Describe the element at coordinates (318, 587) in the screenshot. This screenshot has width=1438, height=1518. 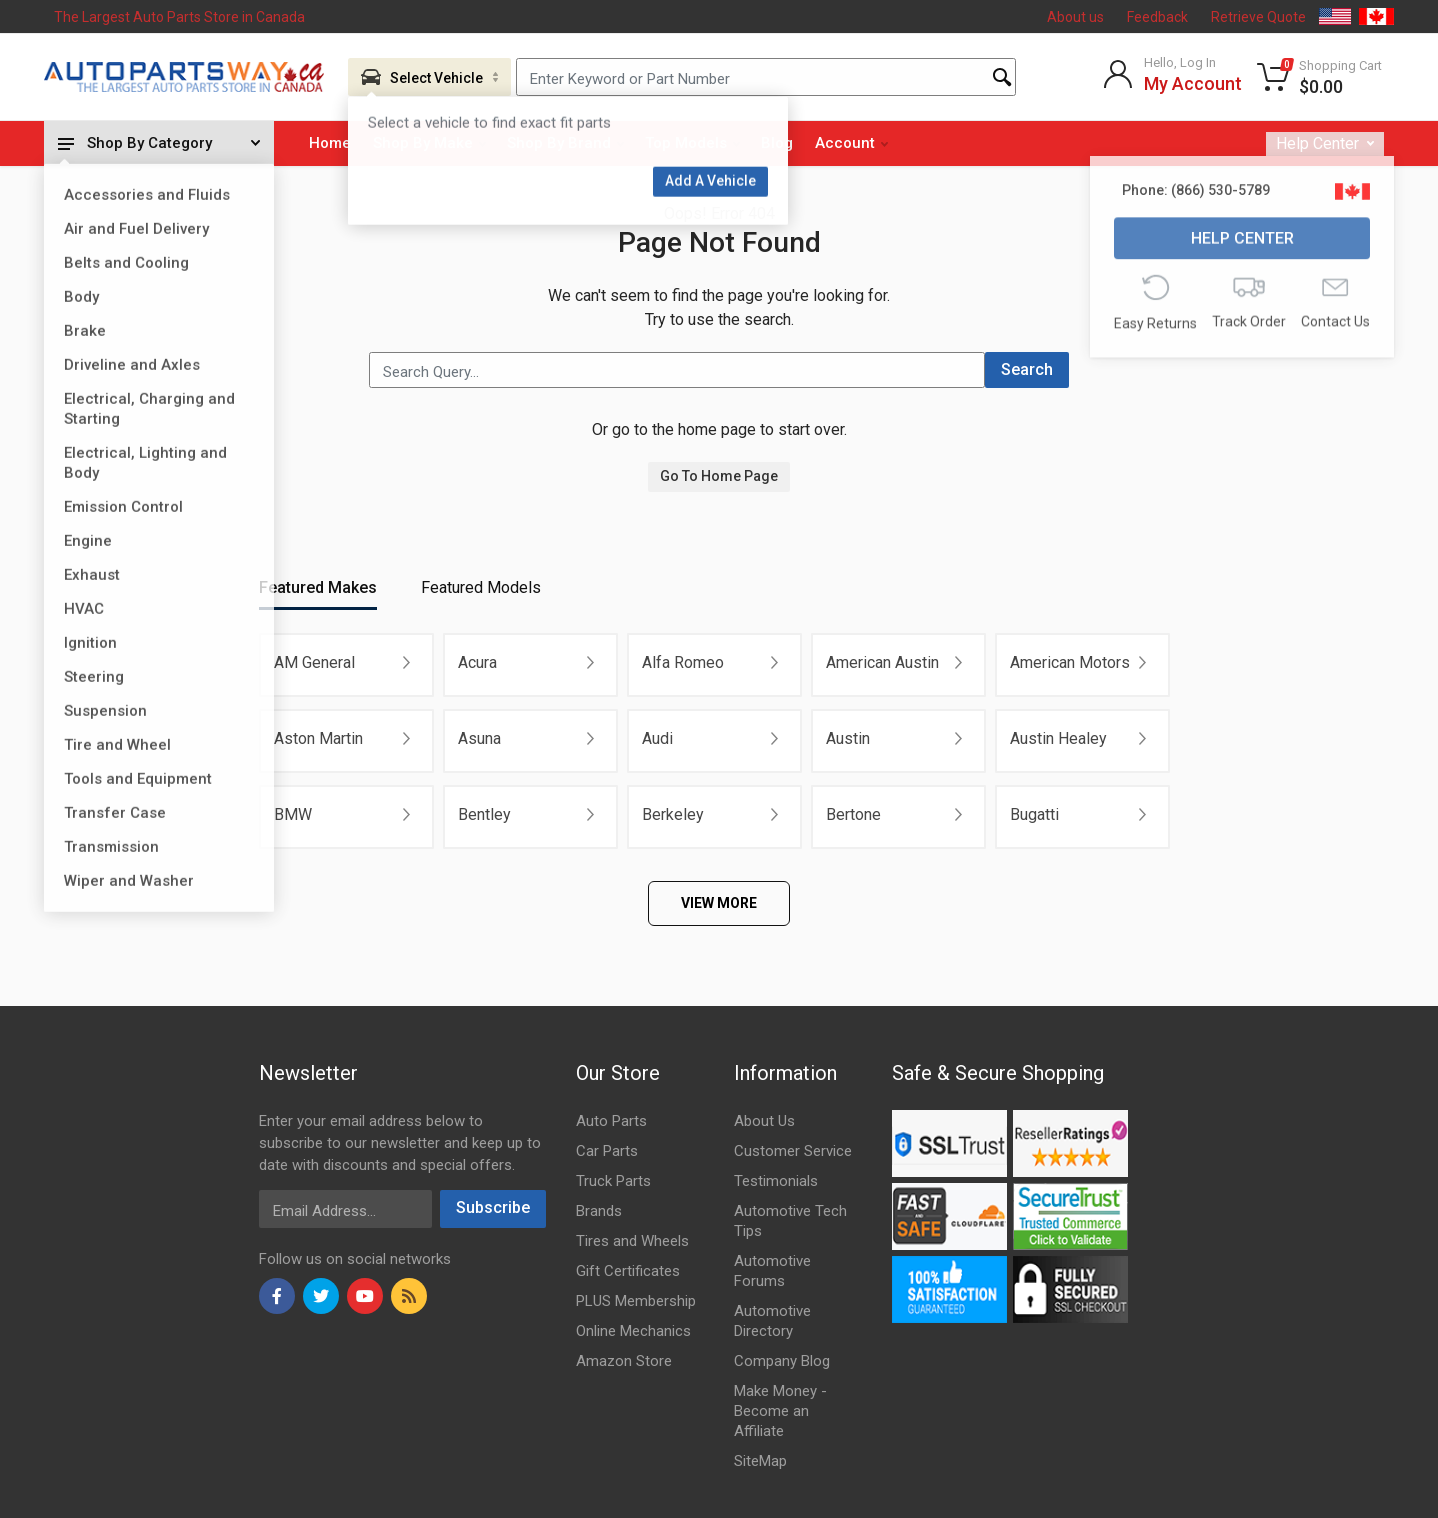
I see `Featured Makes [tab]` at that location.